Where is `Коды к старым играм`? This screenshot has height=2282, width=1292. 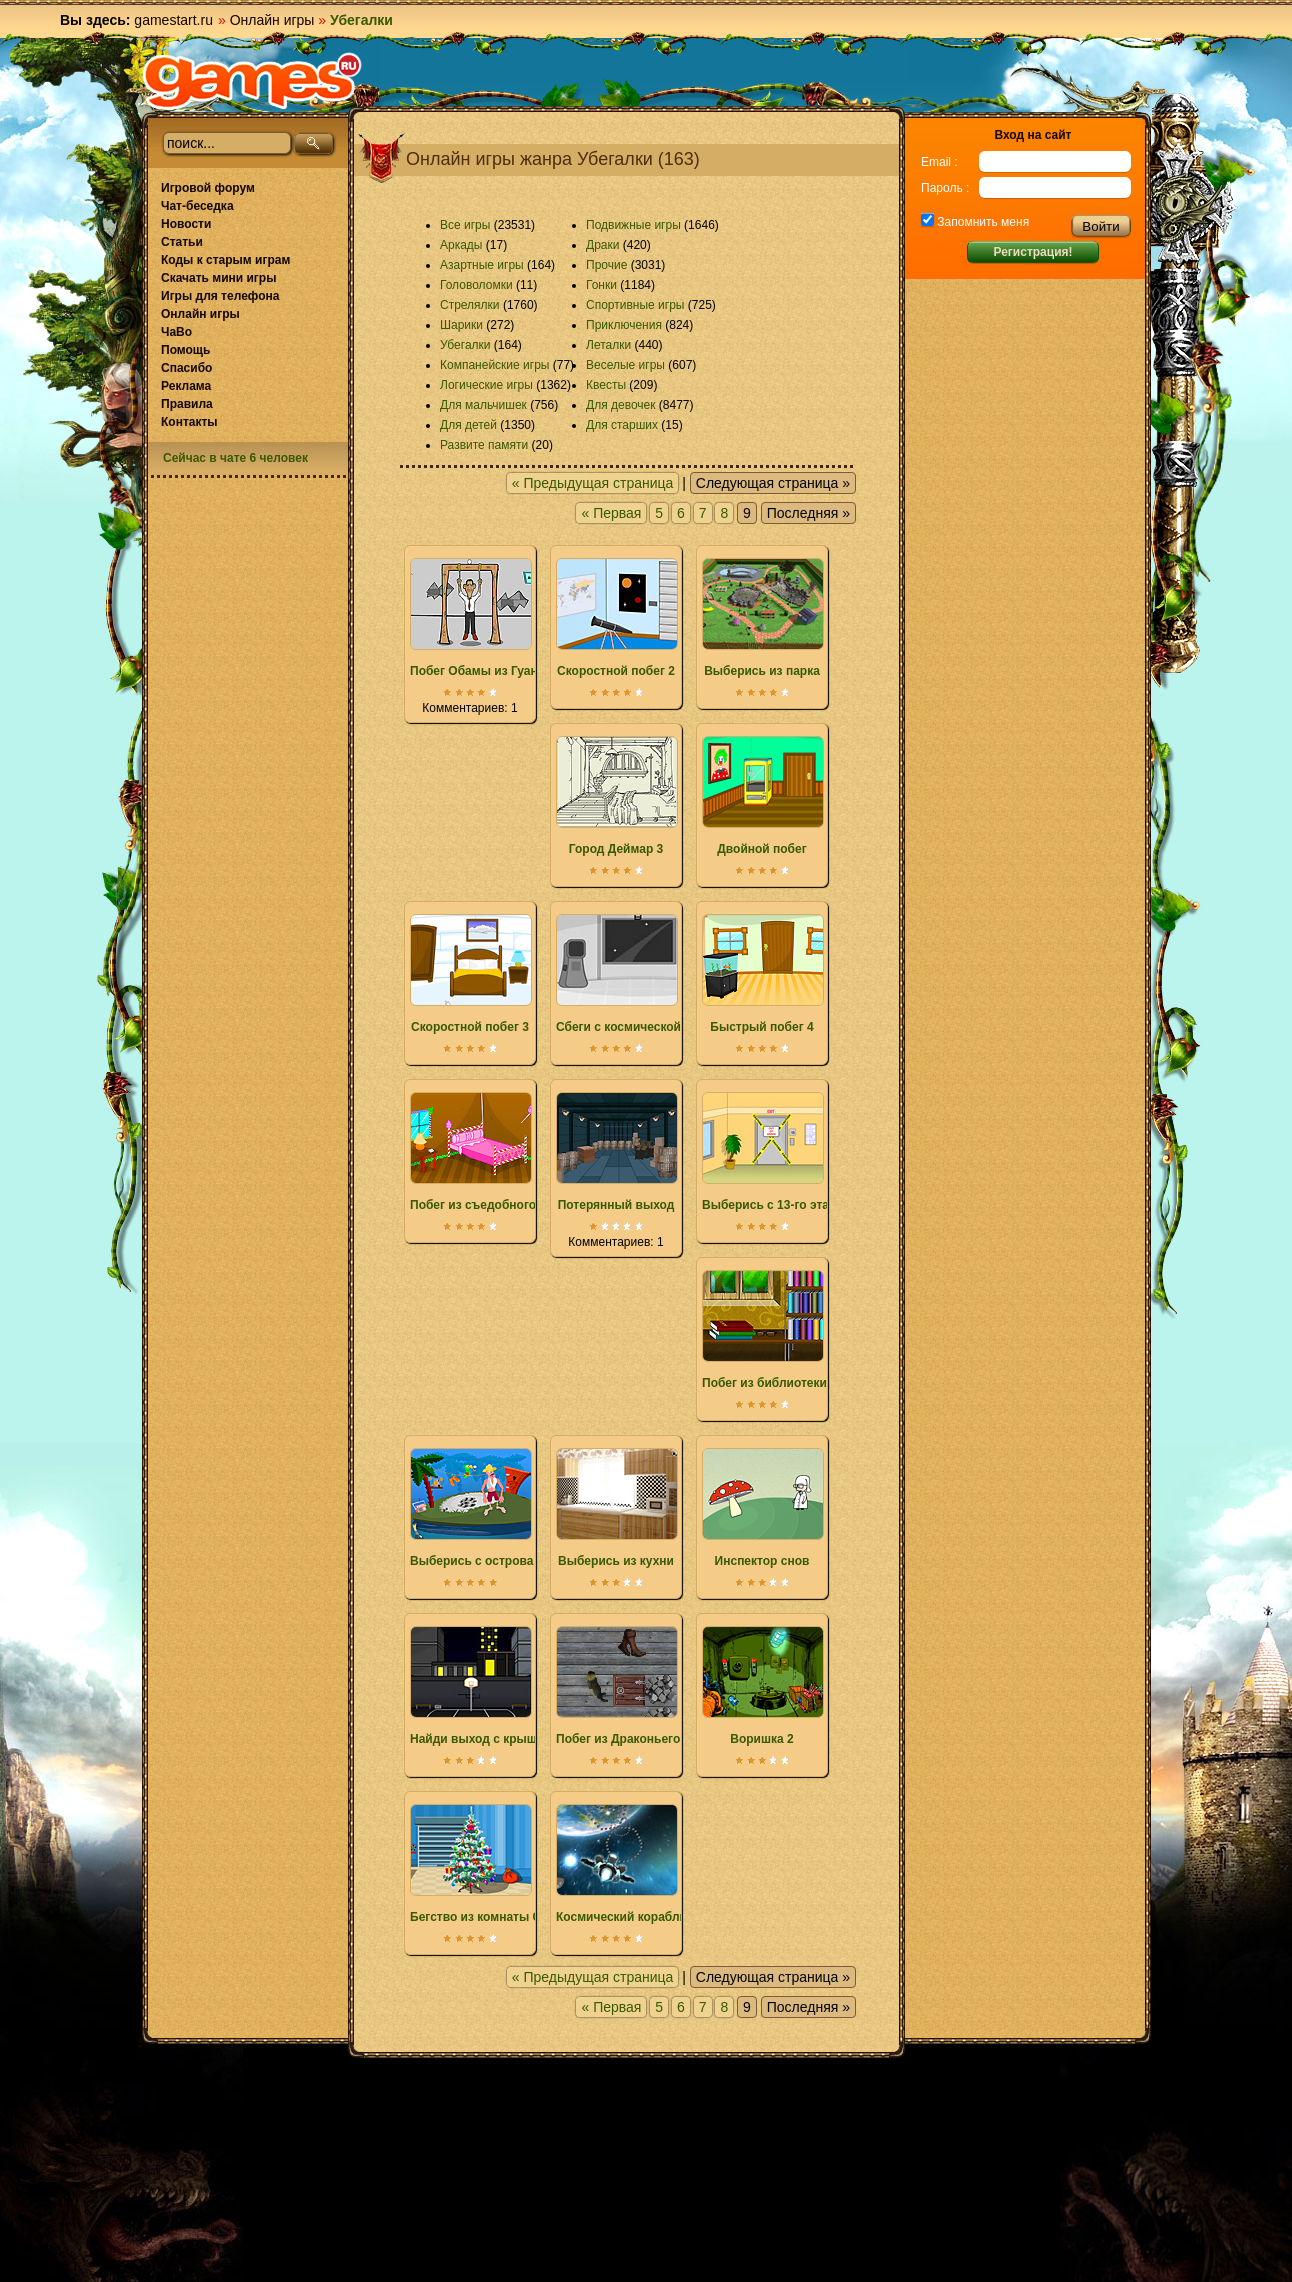
Коды к старым играм is located at coordinates (225, 260).